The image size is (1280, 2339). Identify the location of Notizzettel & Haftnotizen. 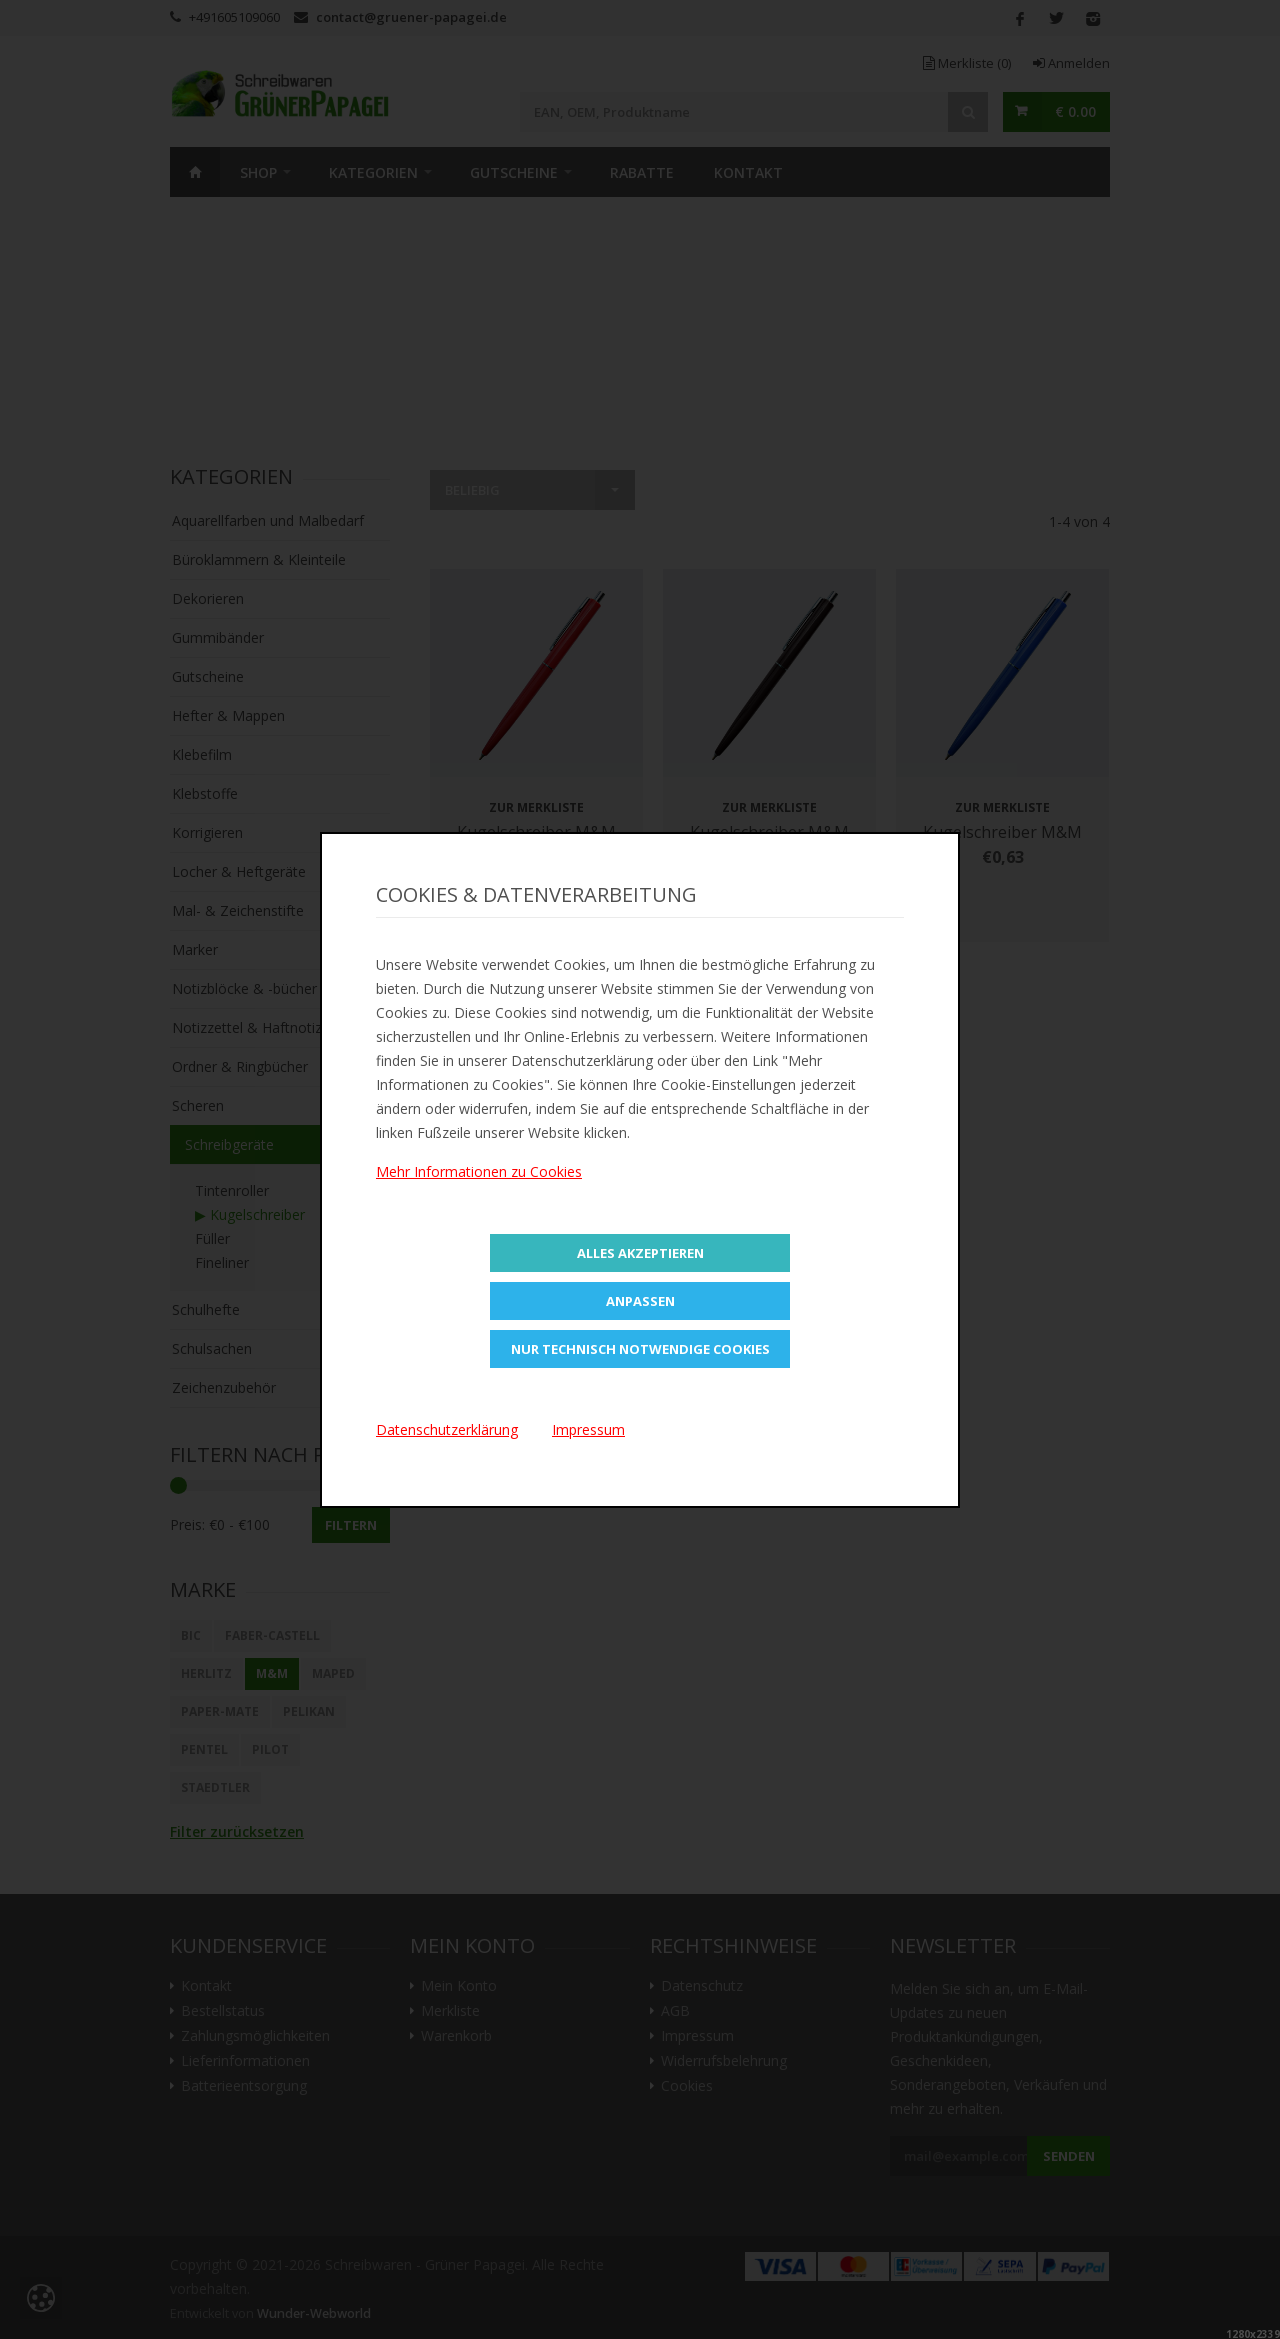
(255, 1027).